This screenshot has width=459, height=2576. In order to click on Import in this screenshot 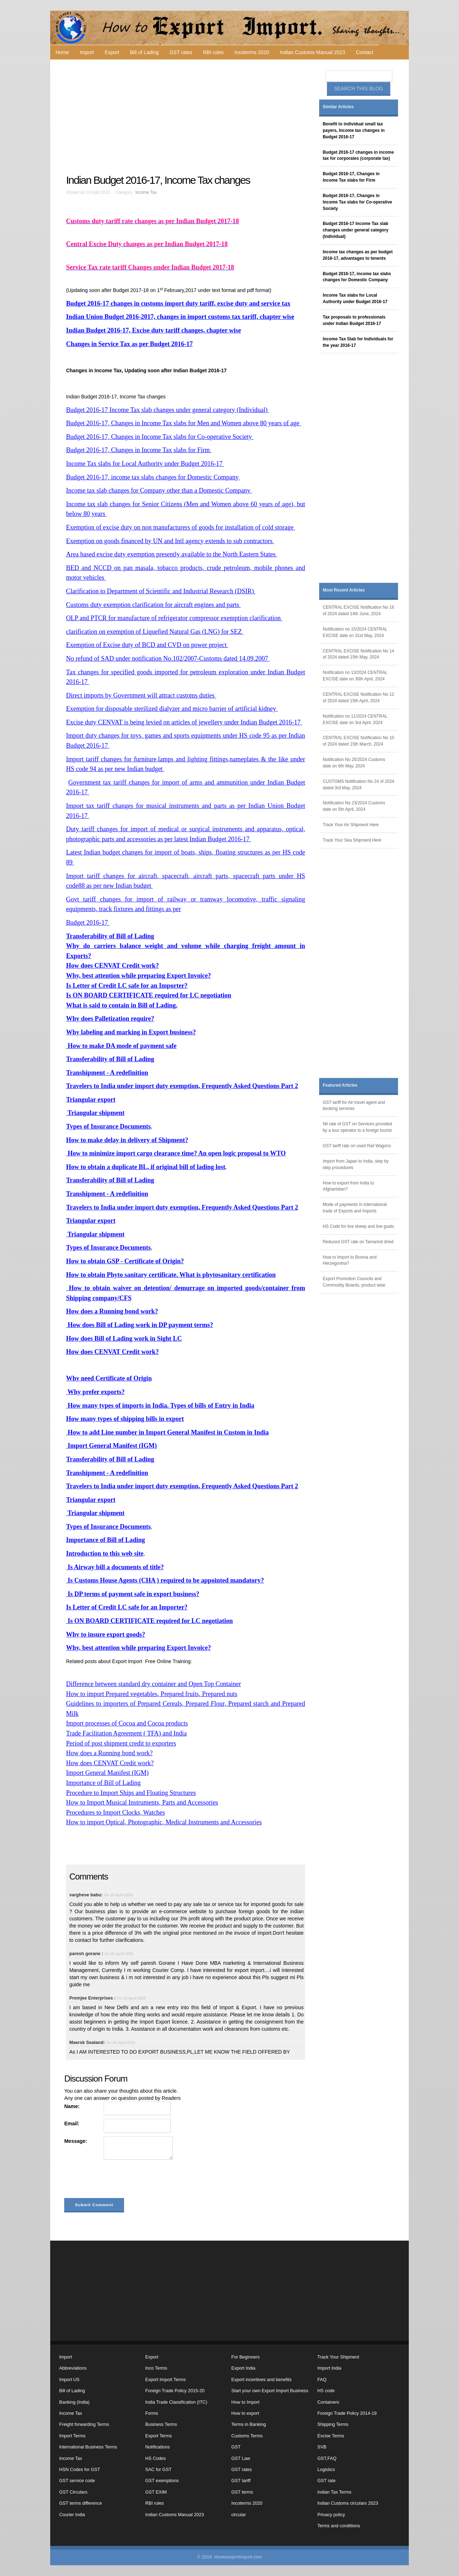, I will do `click(87, 52)`.